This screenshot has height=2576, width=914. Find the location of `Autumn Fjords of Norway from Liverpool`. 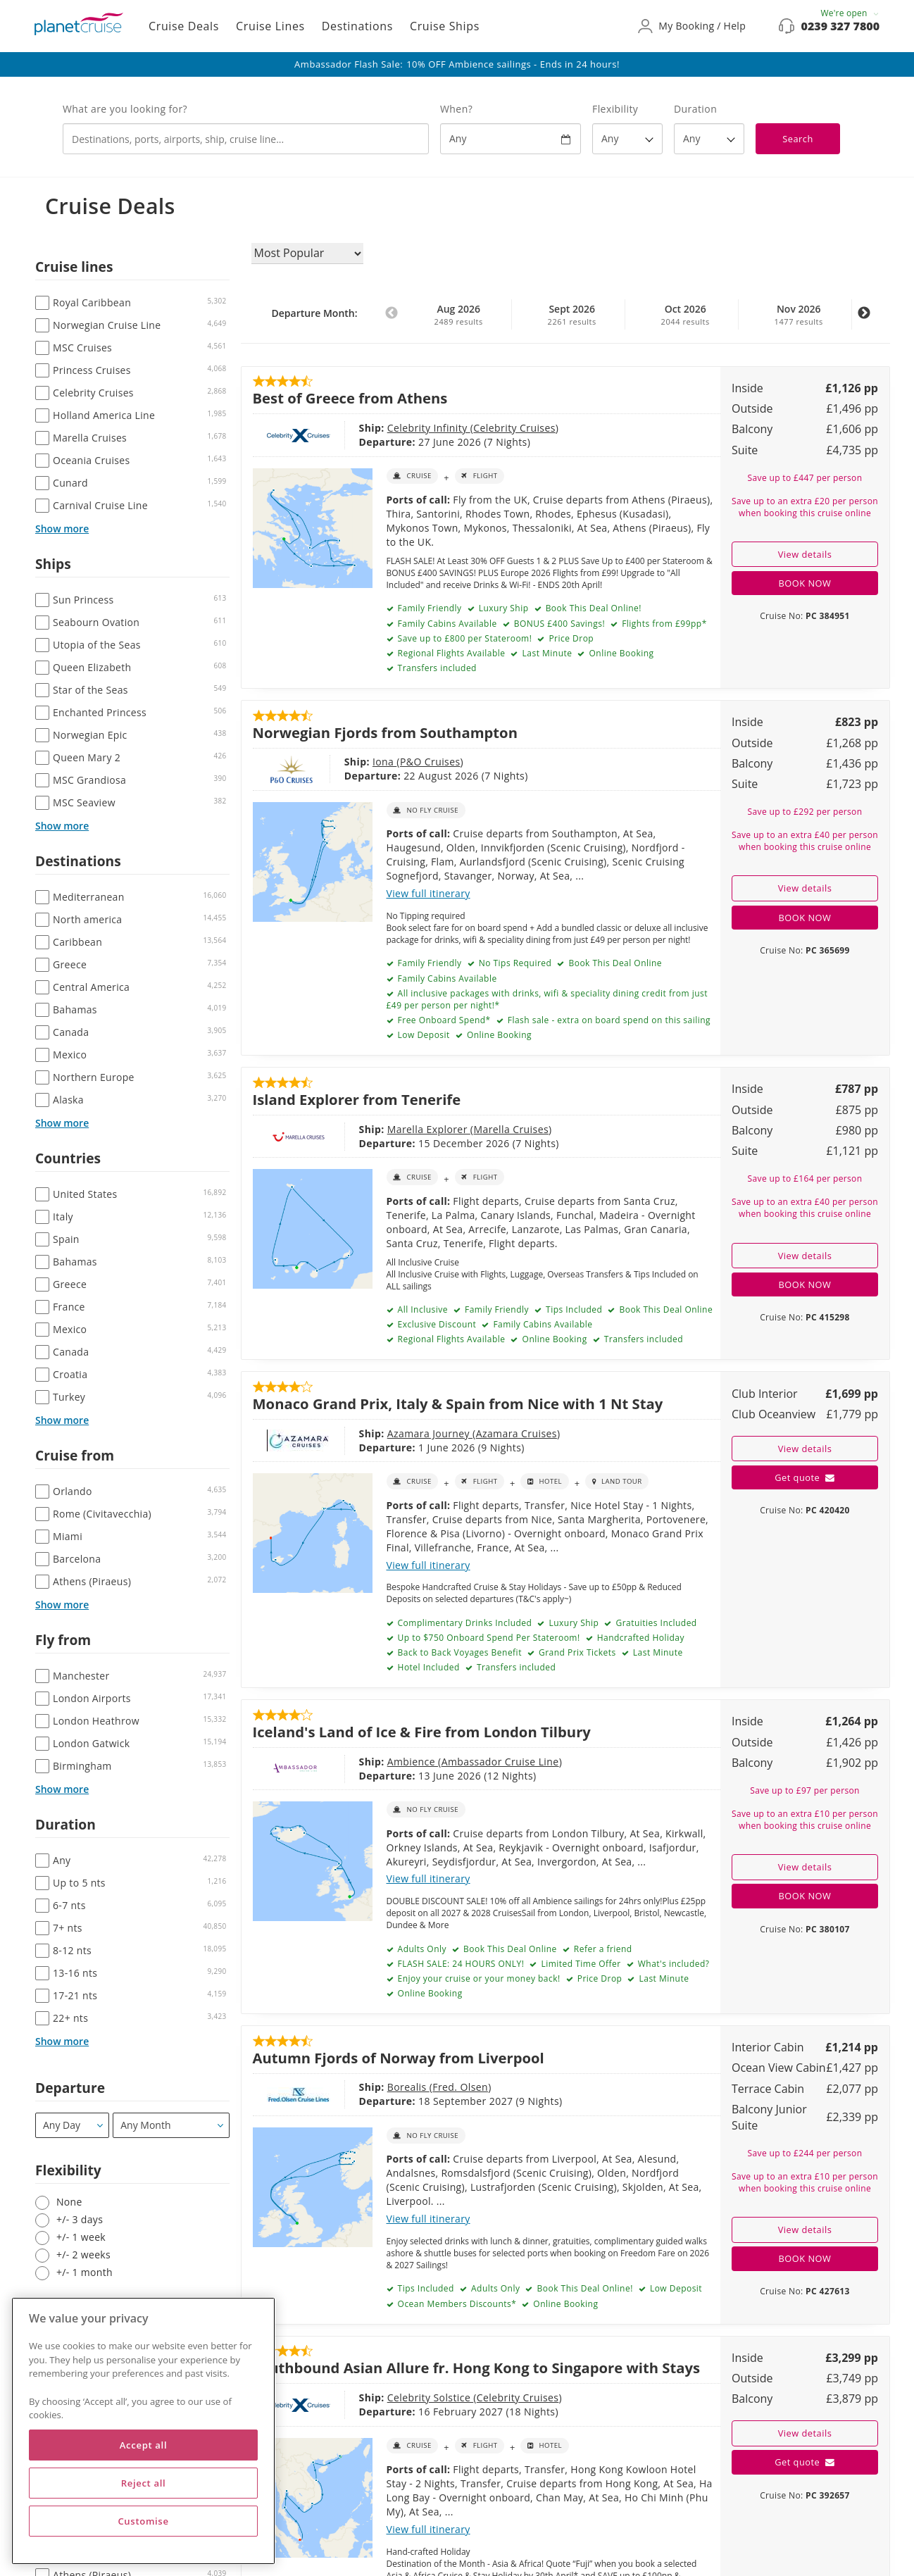

Autumn Fjords of Norway from Liverpool is located at coordinates (398, 2058).